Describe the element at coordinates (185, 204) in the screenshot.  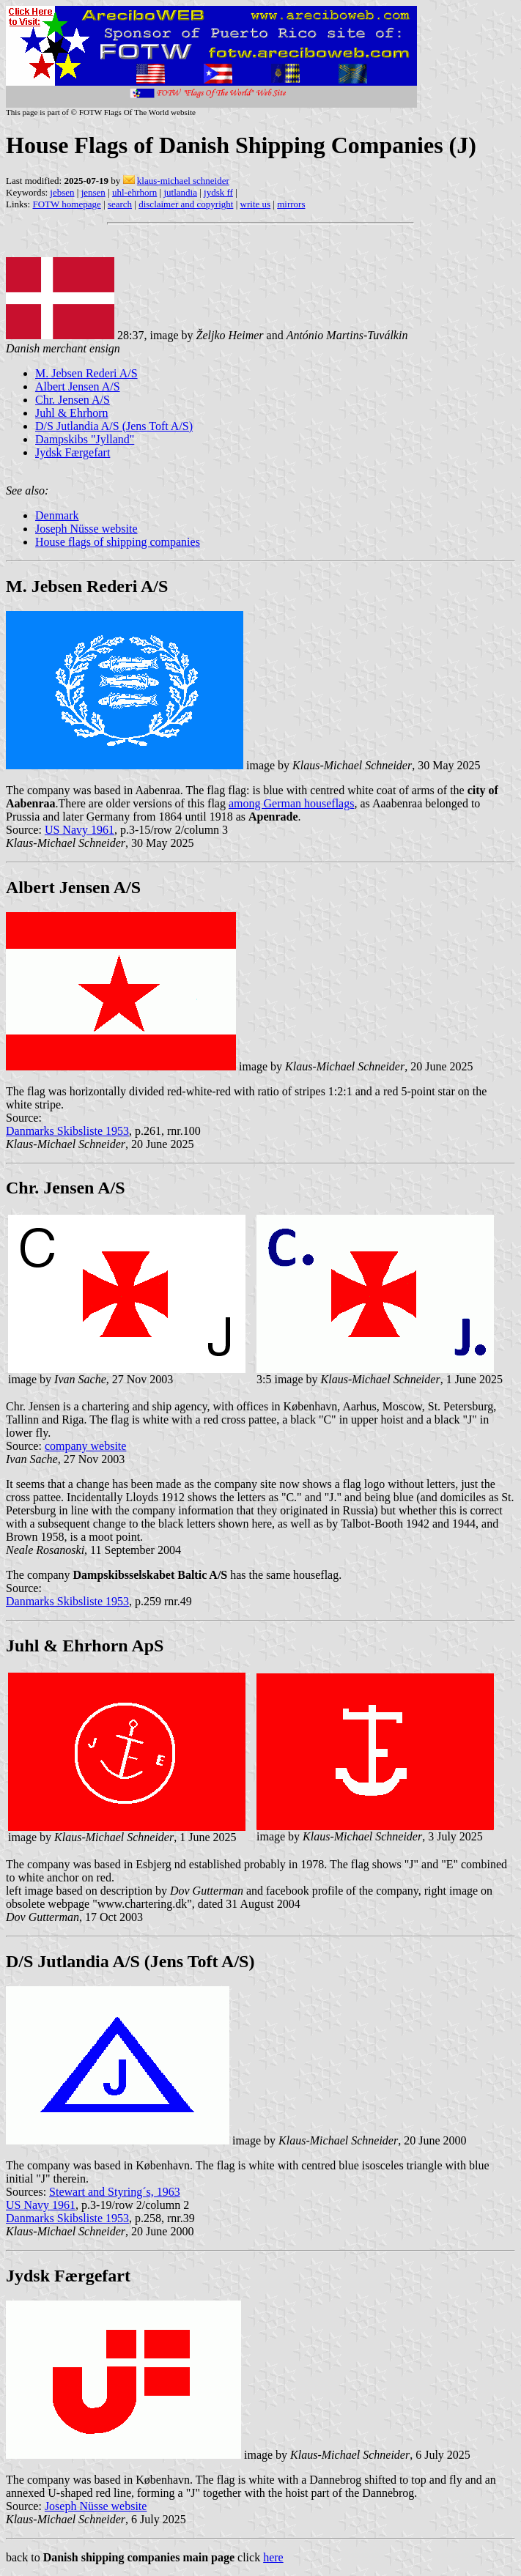
I see `disclaimer and copyright` at that location.